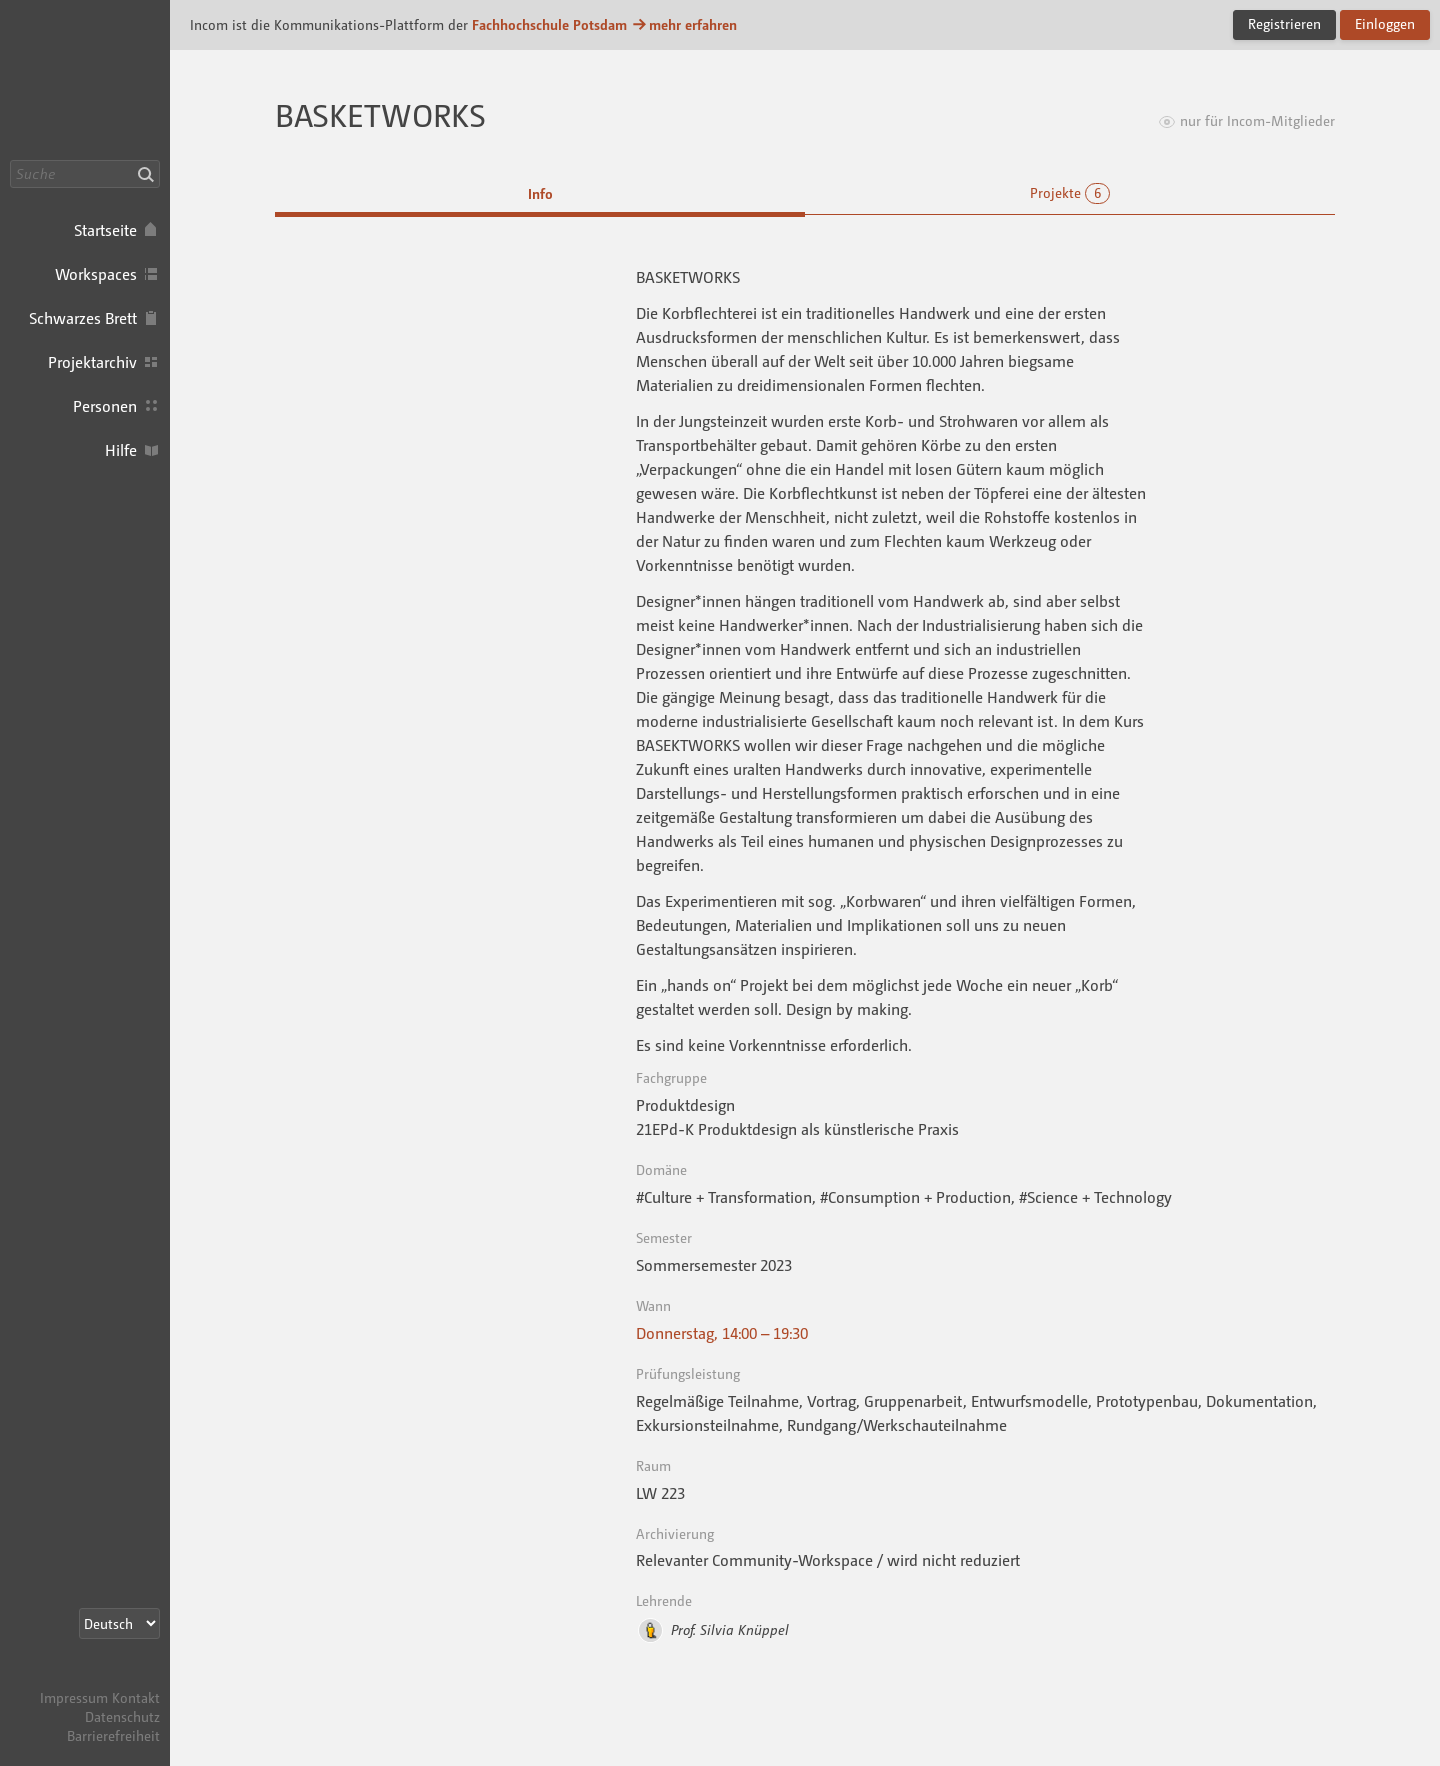 Image resolution: width=1440 pixels, height=1766 pixels. Describe the element at coordinates (119, 1623) in the screenshot. I see `[Sprachauswahl]` at that location.